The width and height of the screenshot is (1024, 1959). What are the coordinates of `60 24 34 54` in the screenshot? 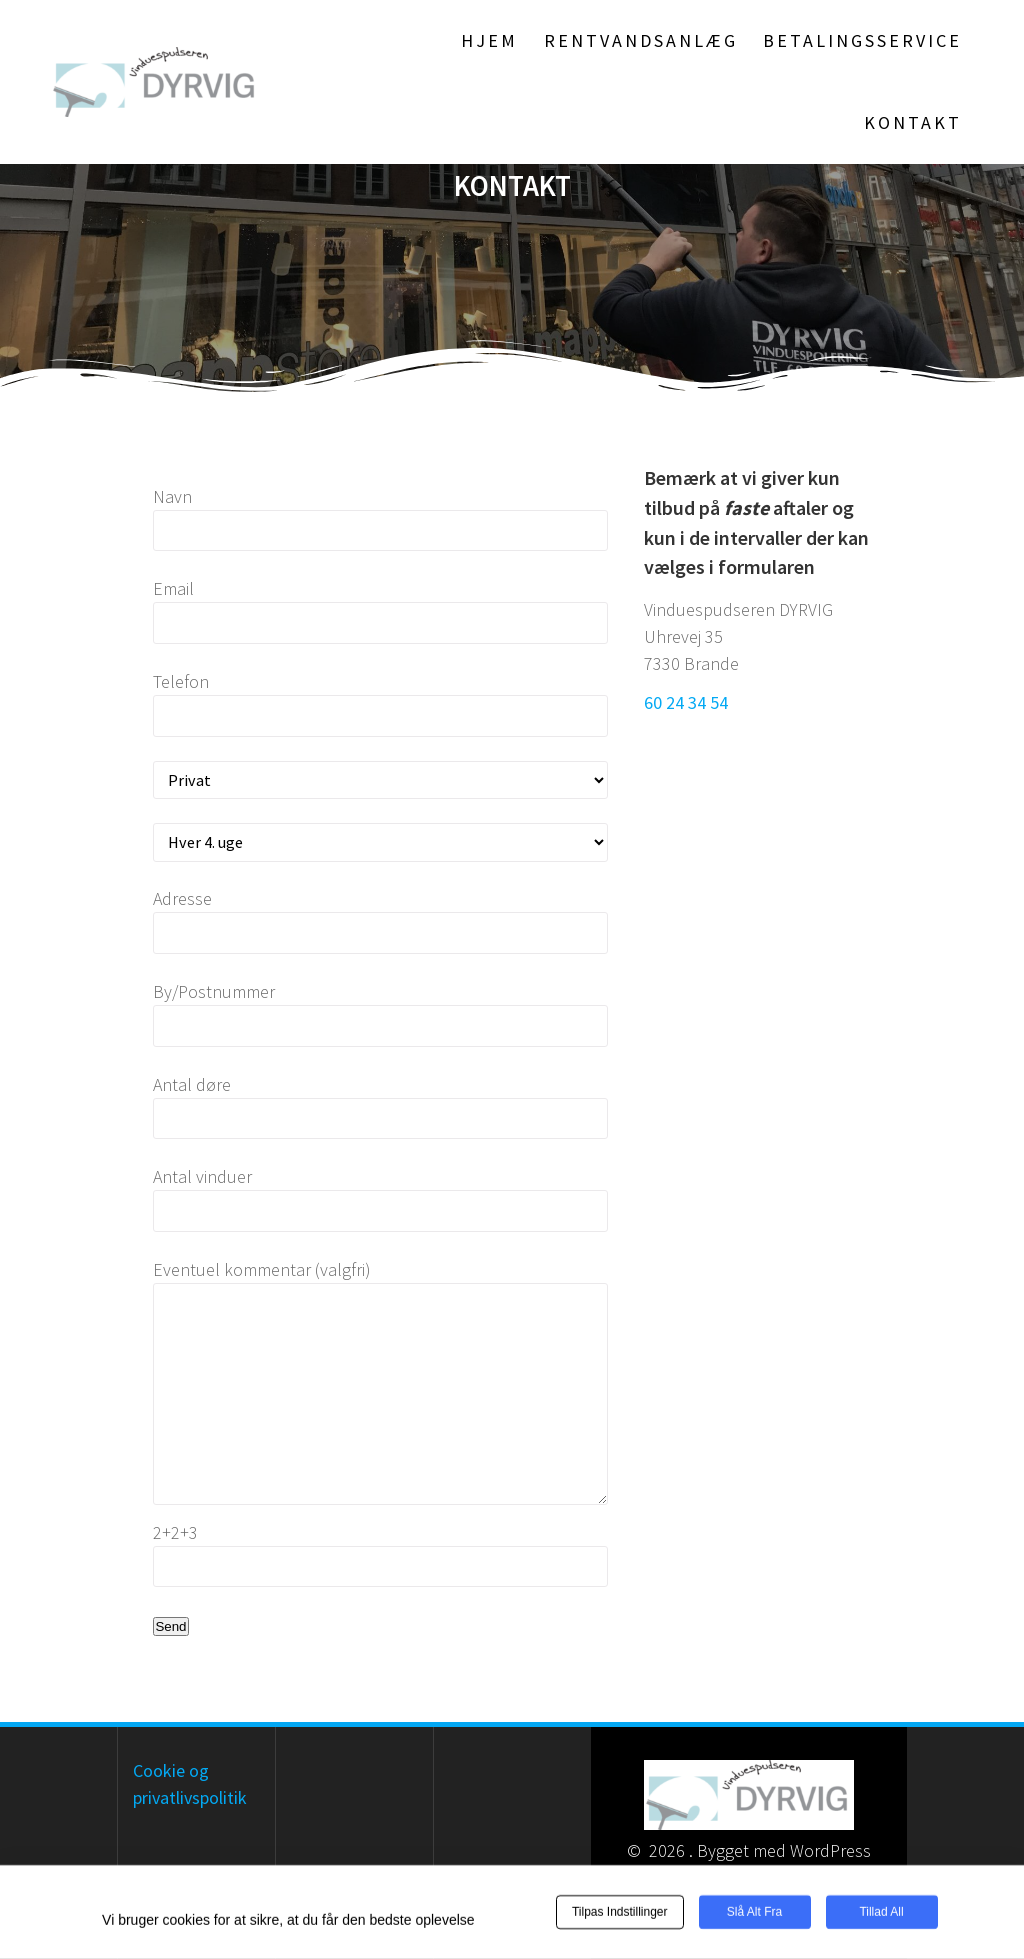 It's located at (686, 702).